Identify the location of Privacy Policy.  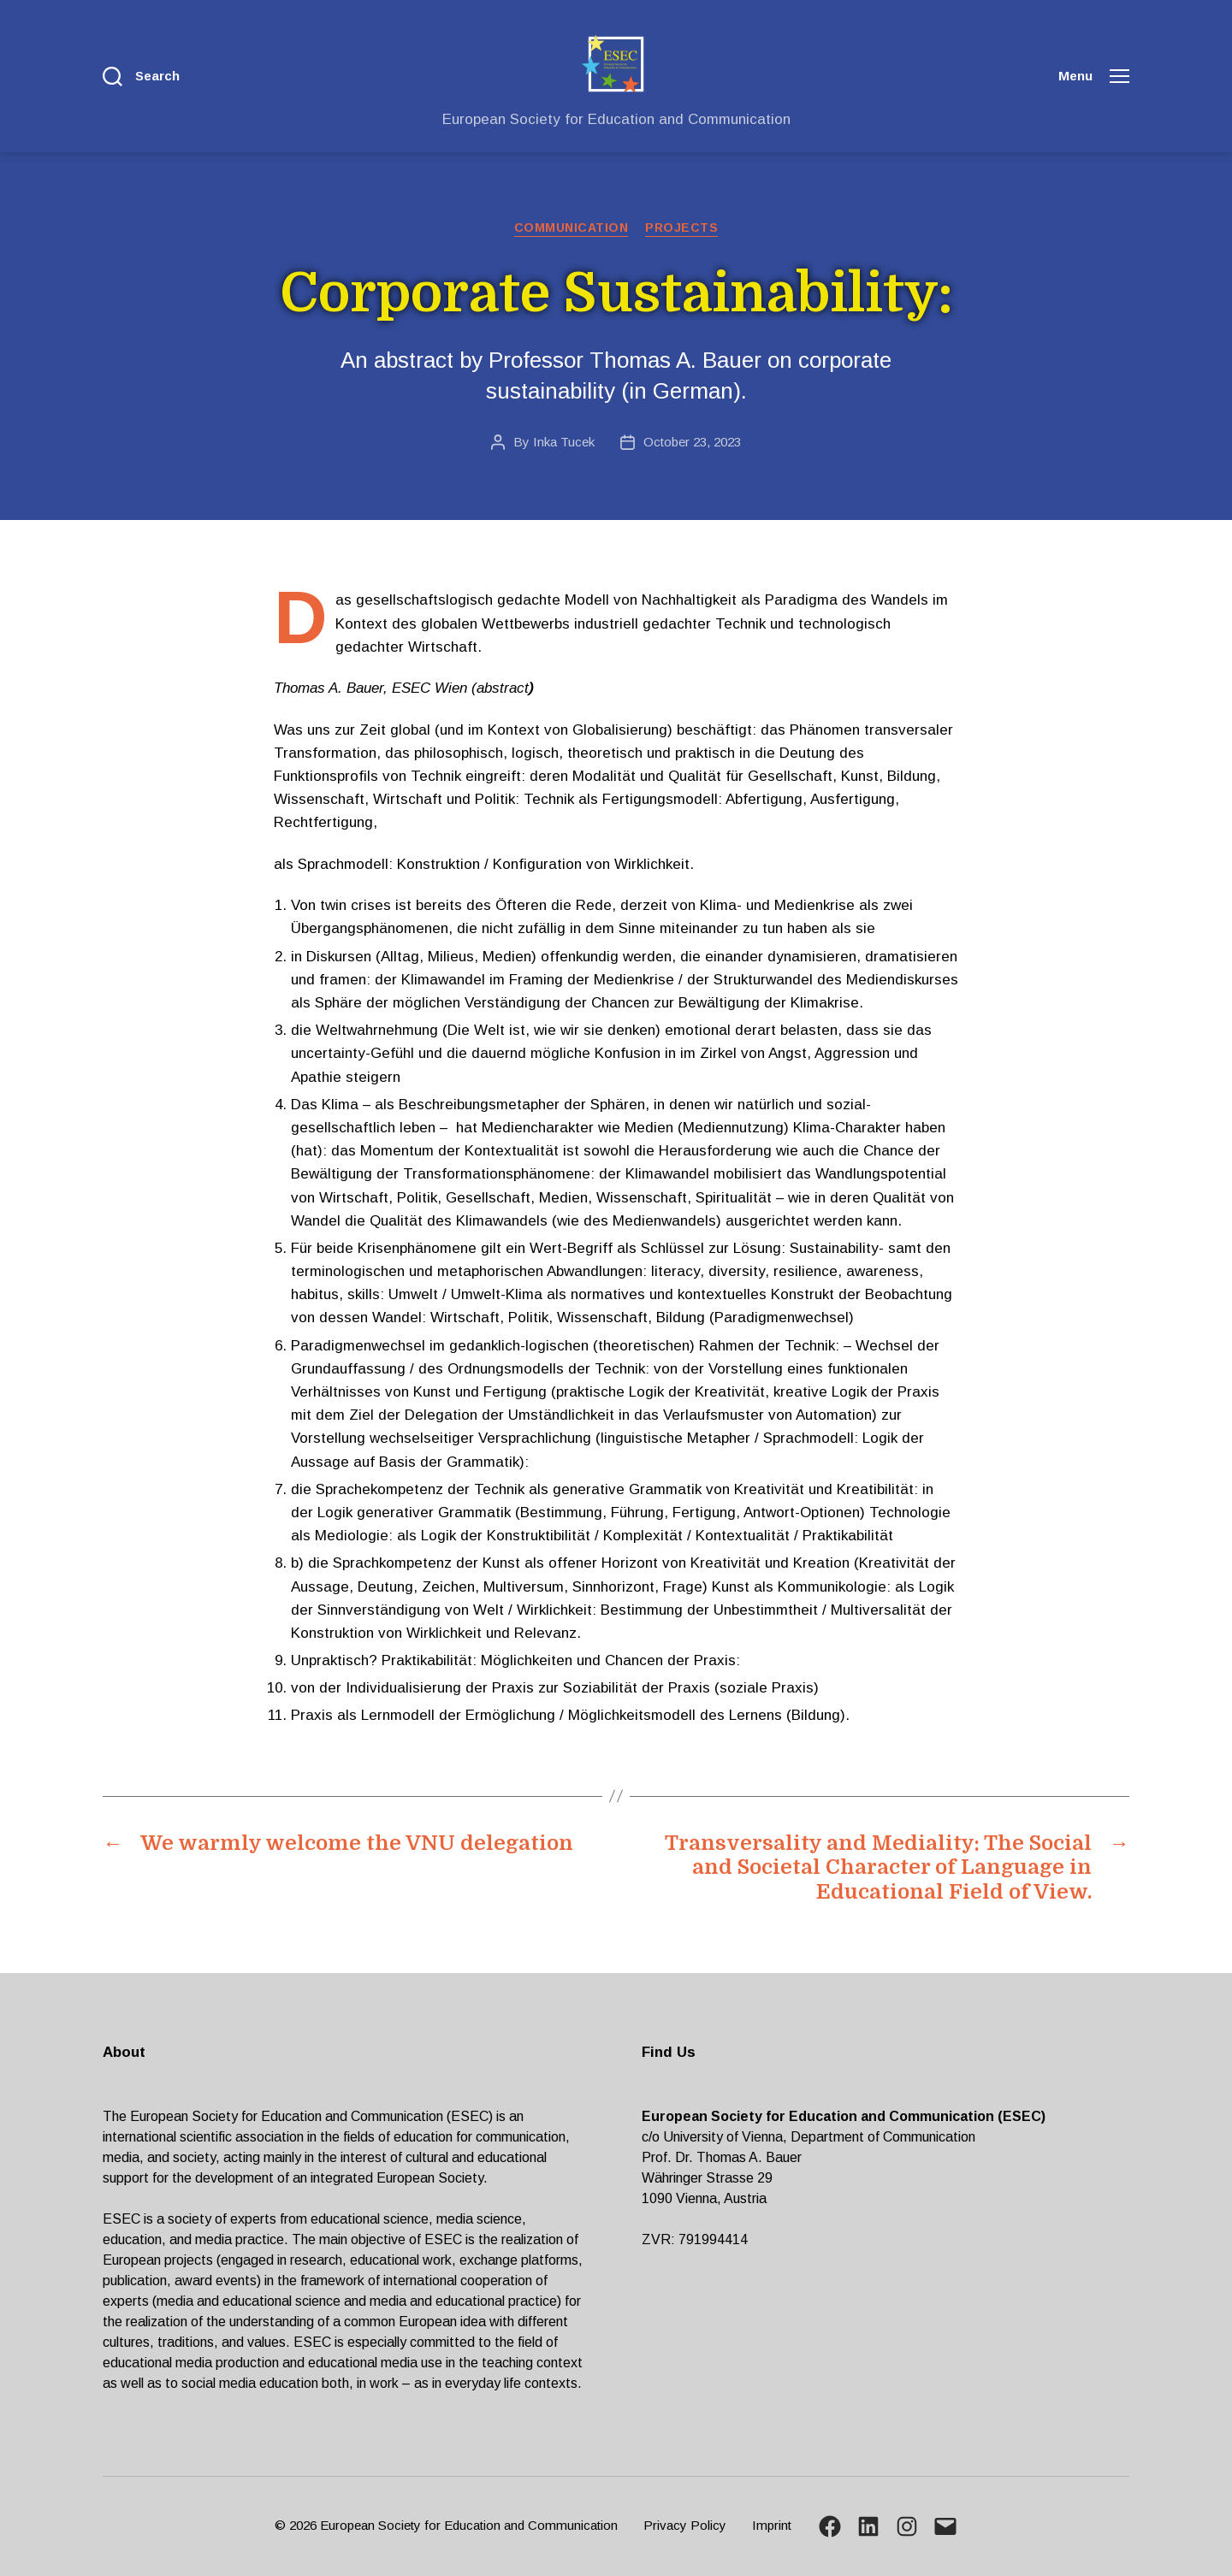
(684, 2525).